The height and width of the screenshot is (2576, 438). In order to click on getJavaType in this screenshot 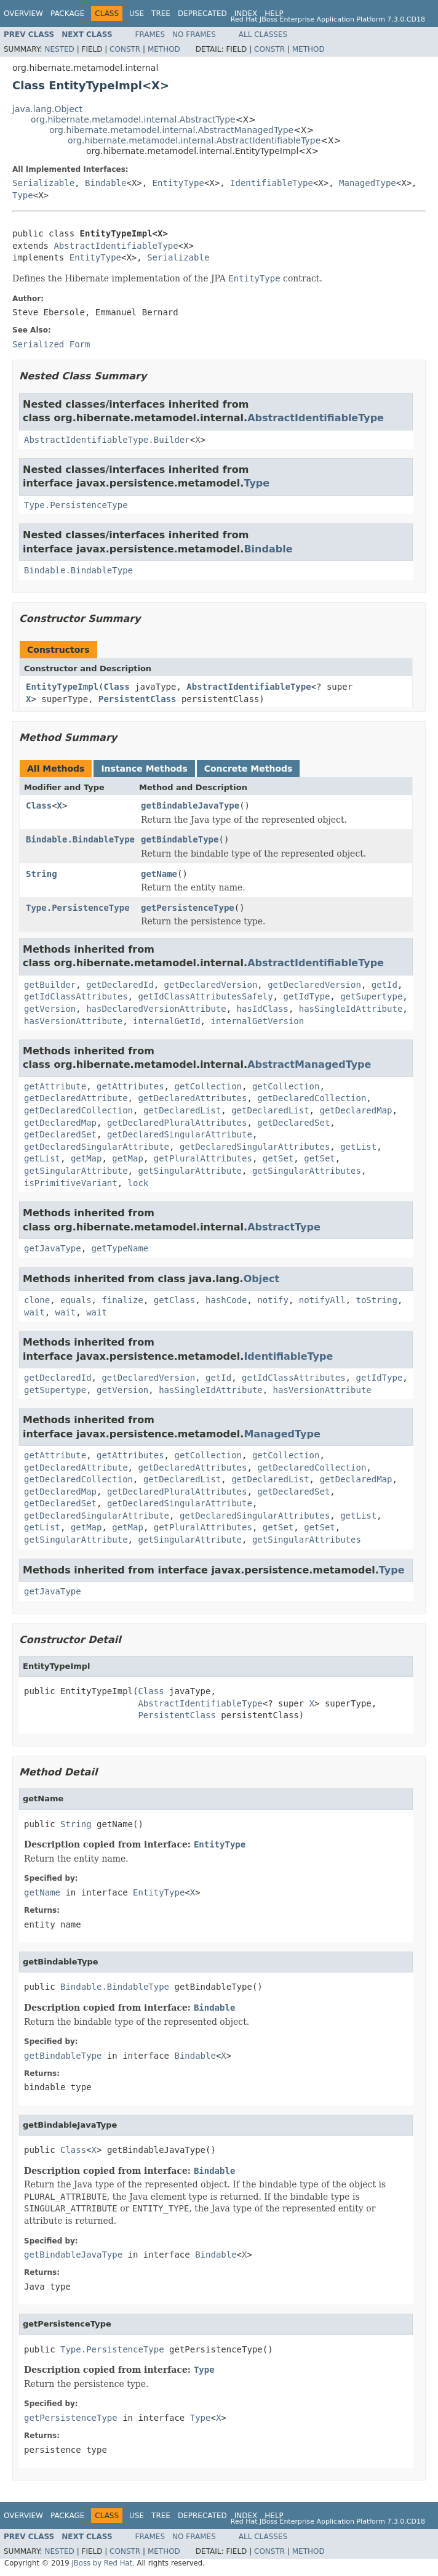, I will do `click(52, 1248)`.